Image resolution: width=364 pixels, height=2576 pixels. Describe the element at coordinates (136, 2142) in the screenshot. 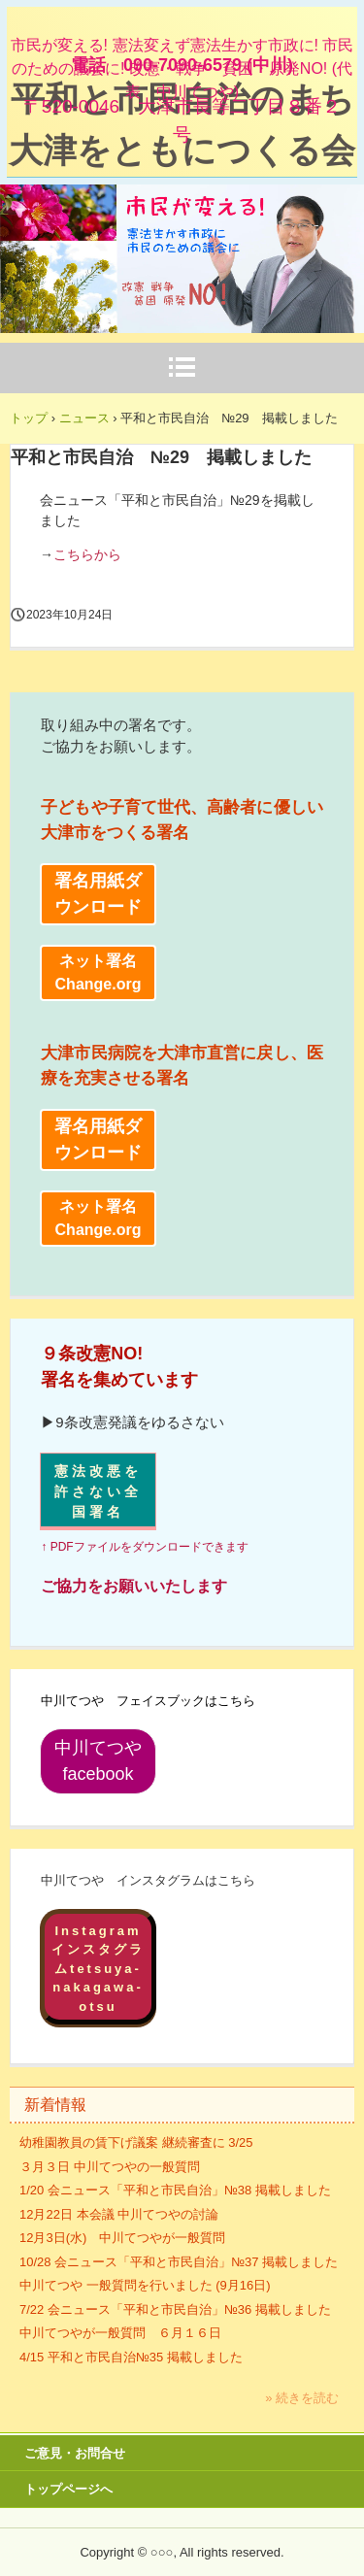

I see `幼稚園教員の賃下げ議案 継続審査に 3/25` at that location.